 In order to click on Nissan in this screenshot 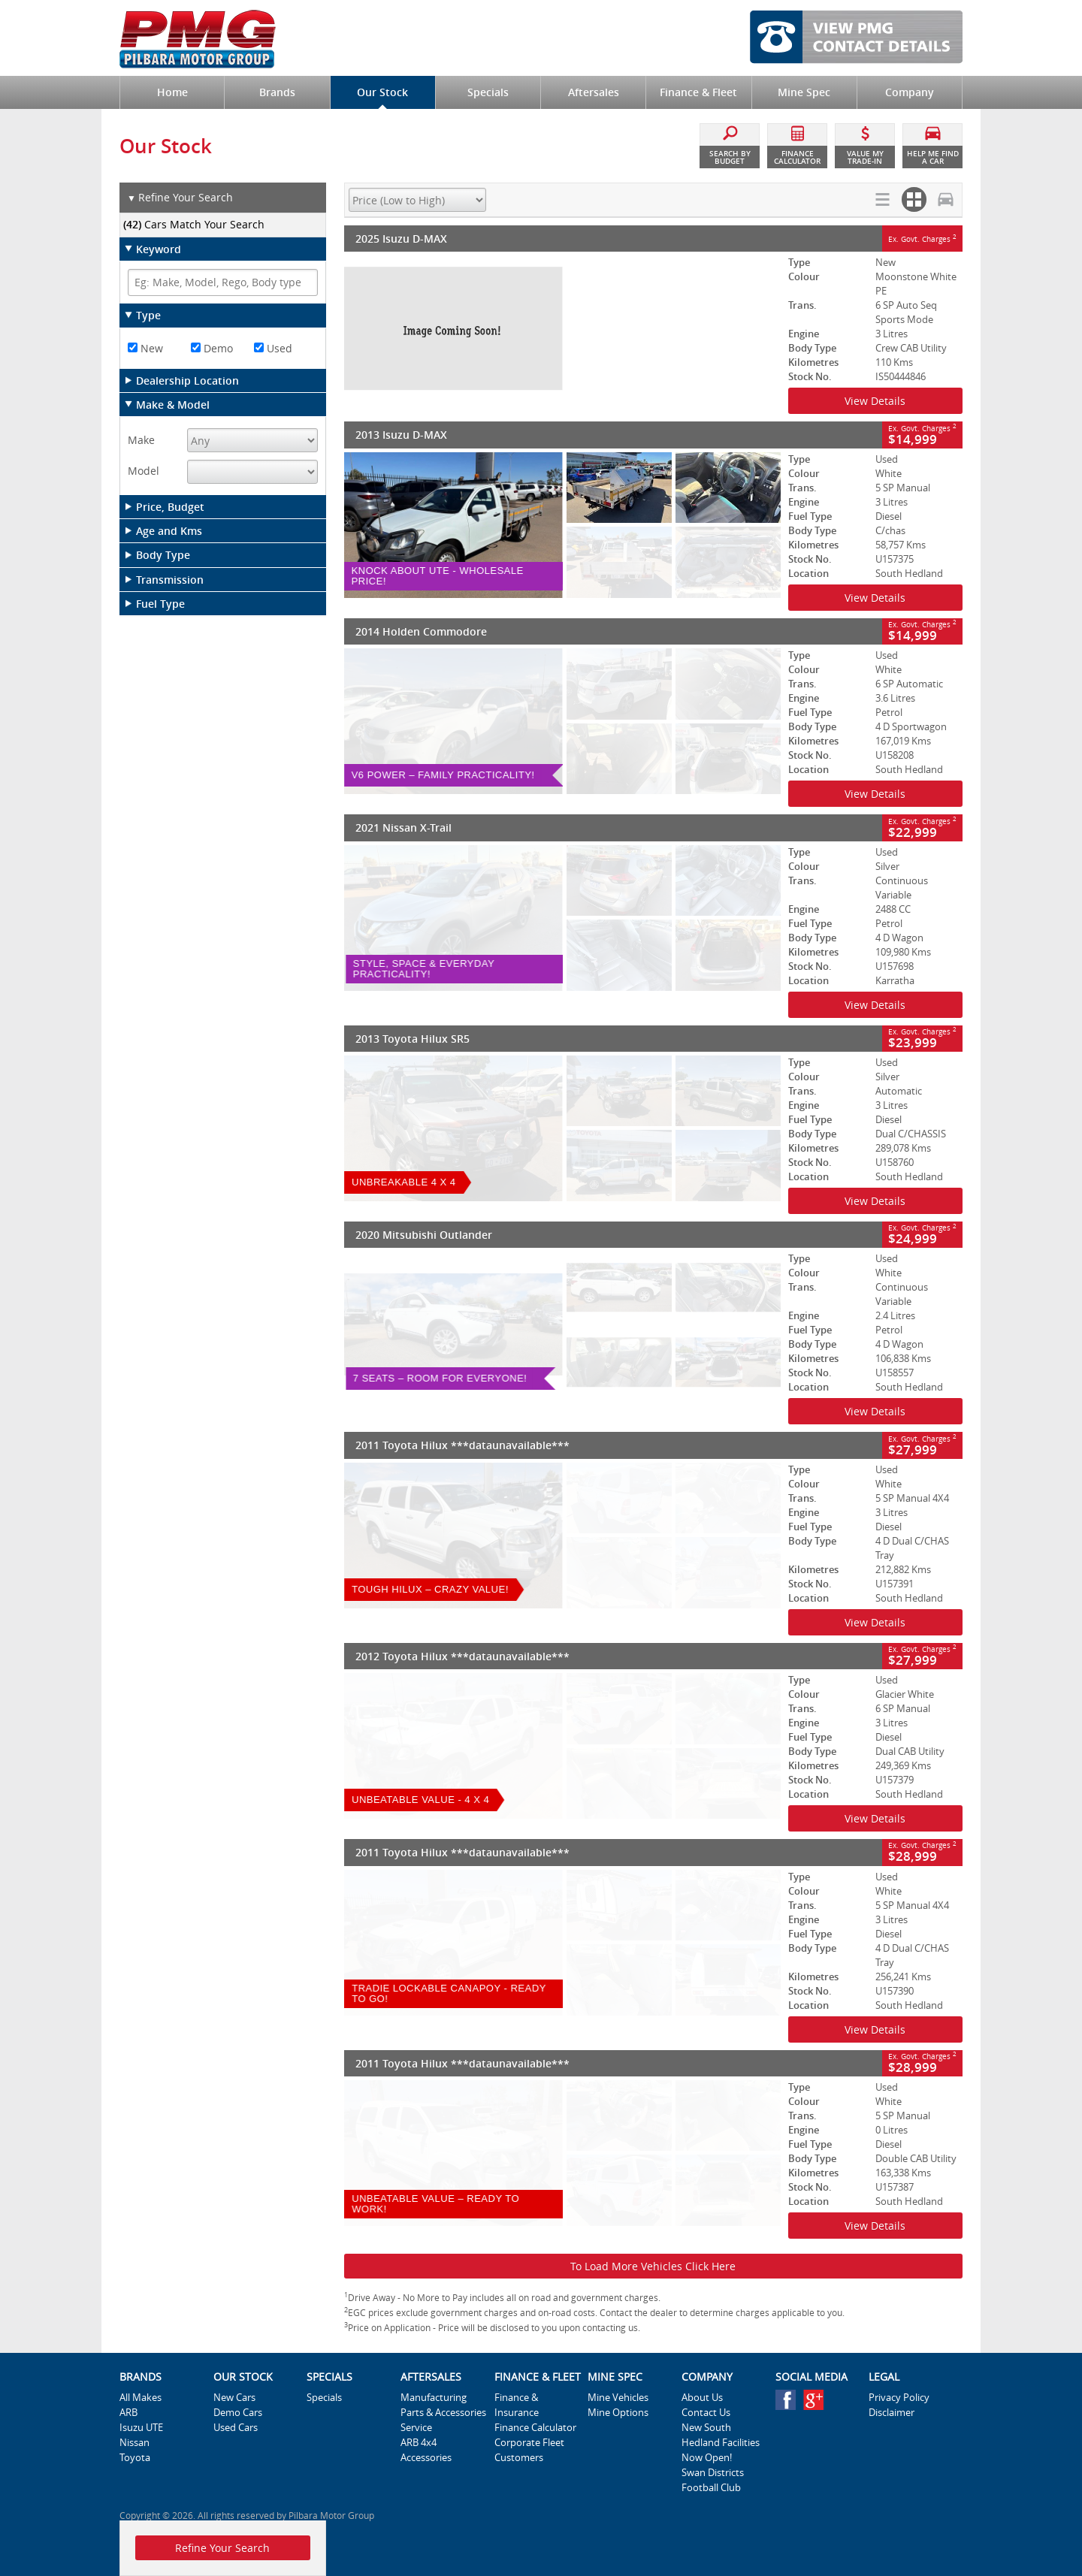, I will do `click(134, 2442)`.